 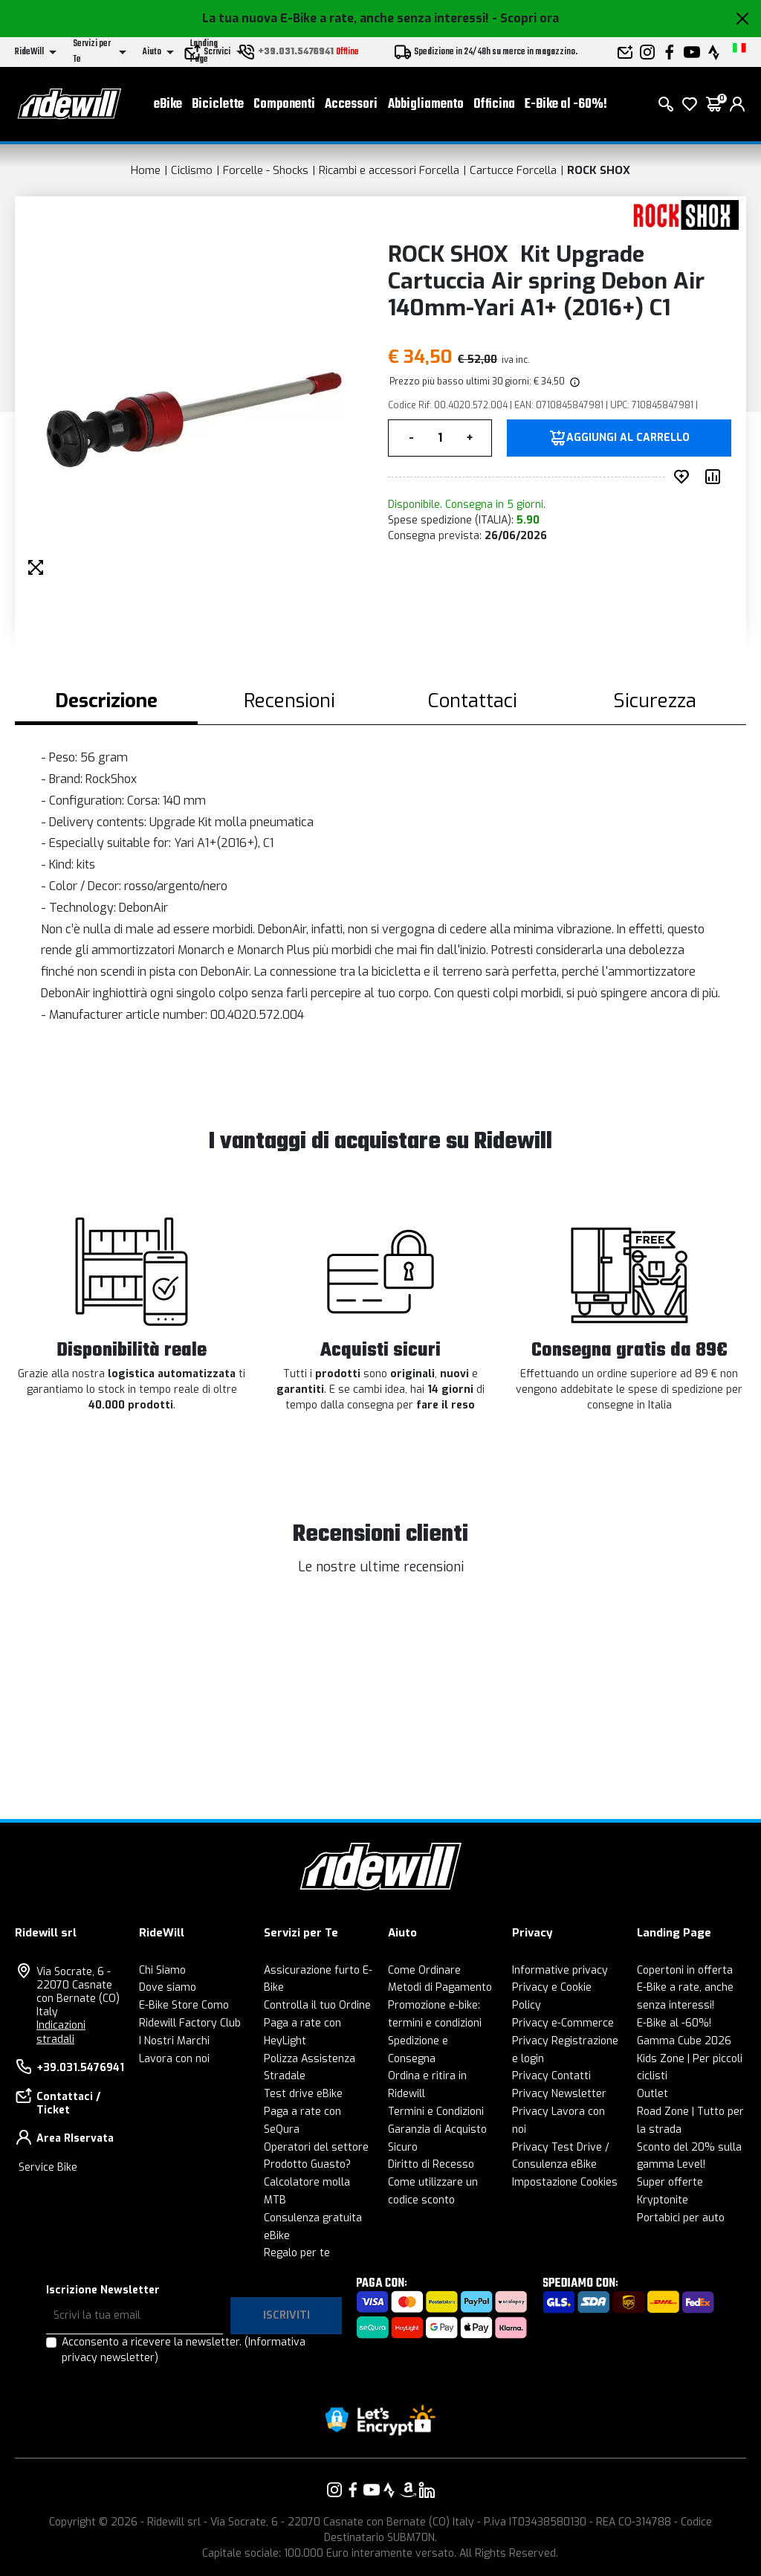 I want to click on Ciclismo, so click(x=192, y=170).